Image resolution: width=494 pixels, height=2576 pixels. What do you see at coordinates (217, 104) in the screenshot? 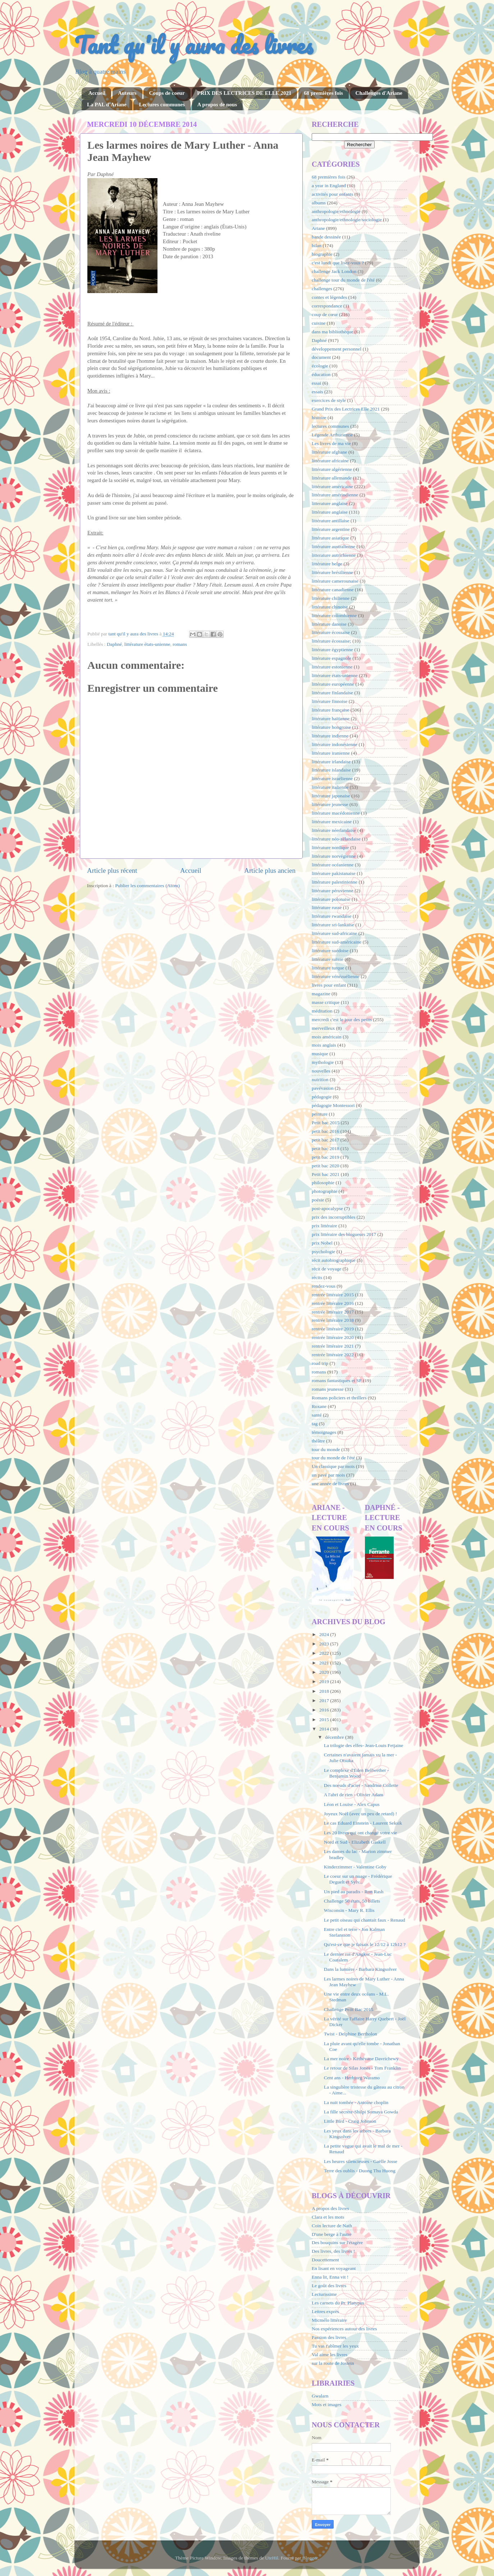
I see `A propos de nous` at bounding box center [217, 104].